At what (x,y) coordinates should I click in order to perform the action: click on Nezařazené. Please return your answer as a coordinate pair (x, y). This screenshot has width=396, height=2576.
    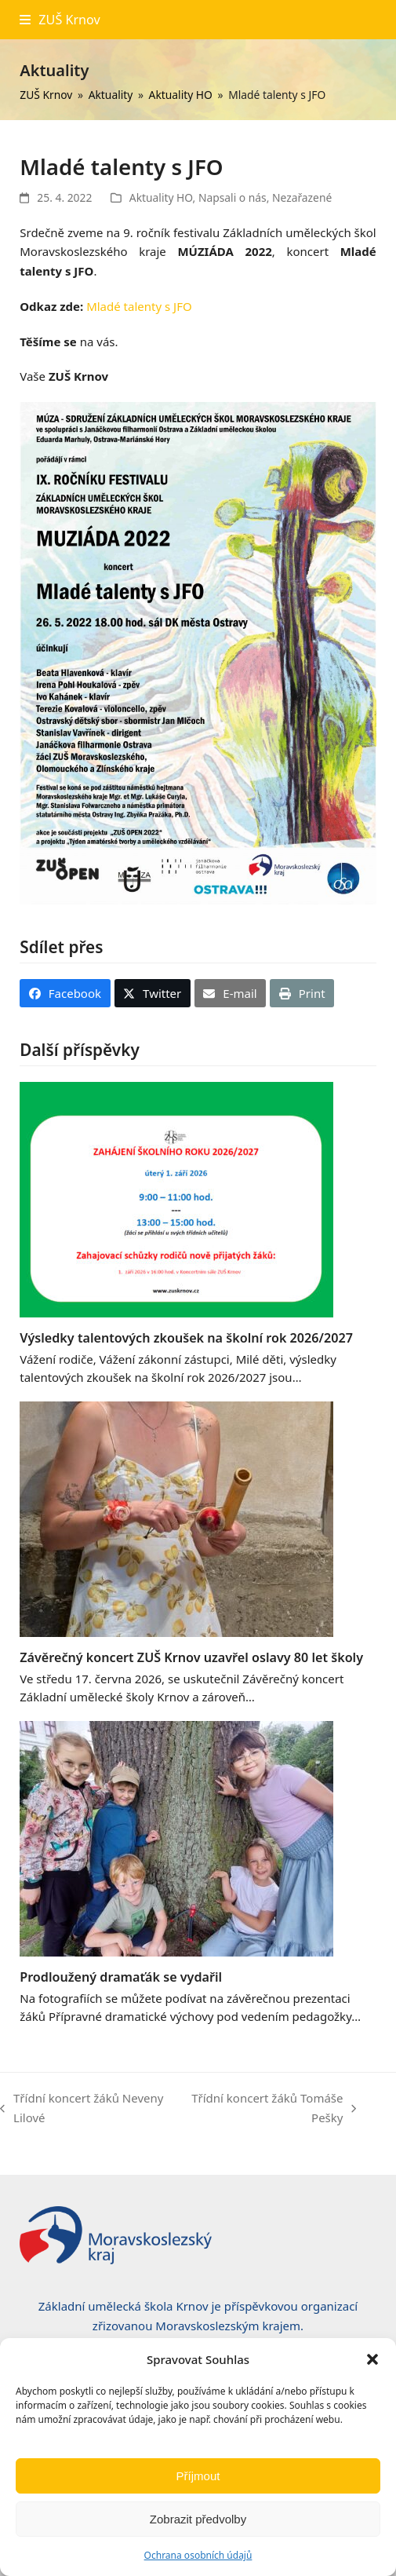
    Looking at the image, I should click on (302, 197).